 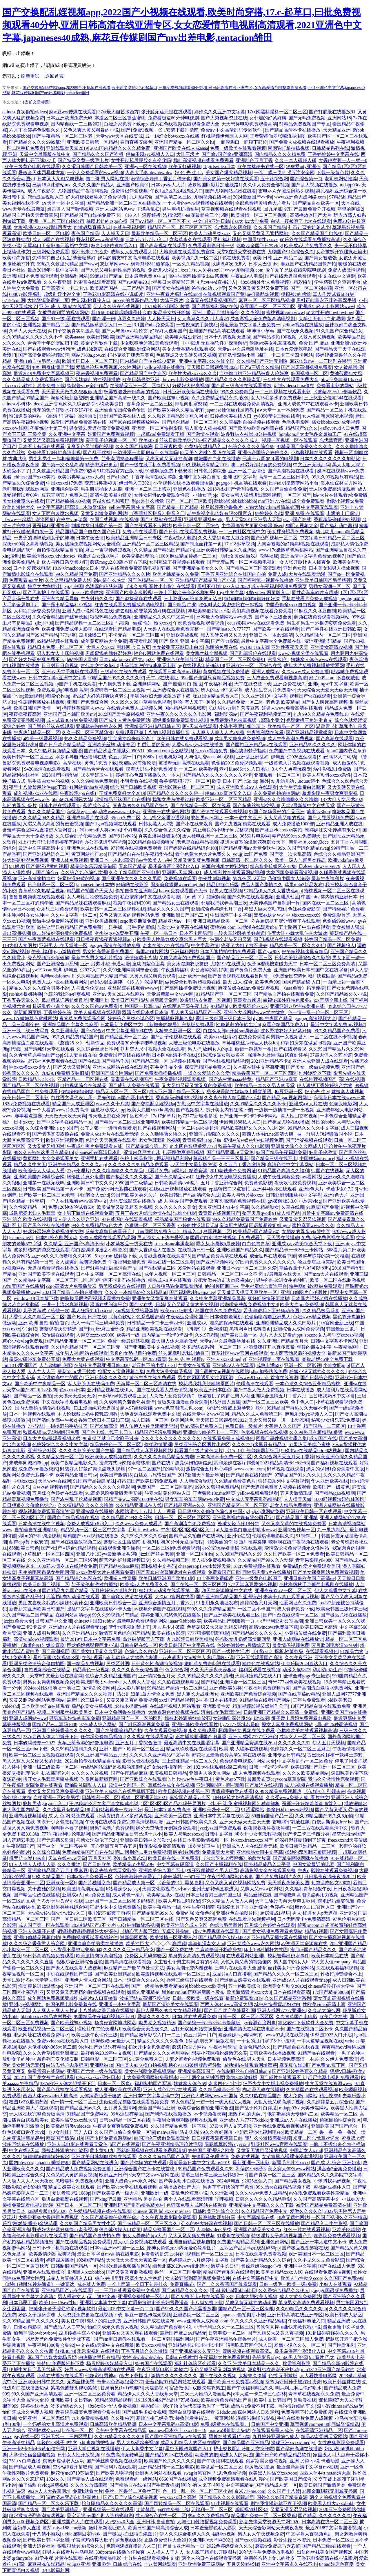 I want to click on 水多多导航凹凸福利在线, so click(x=80, y=756).